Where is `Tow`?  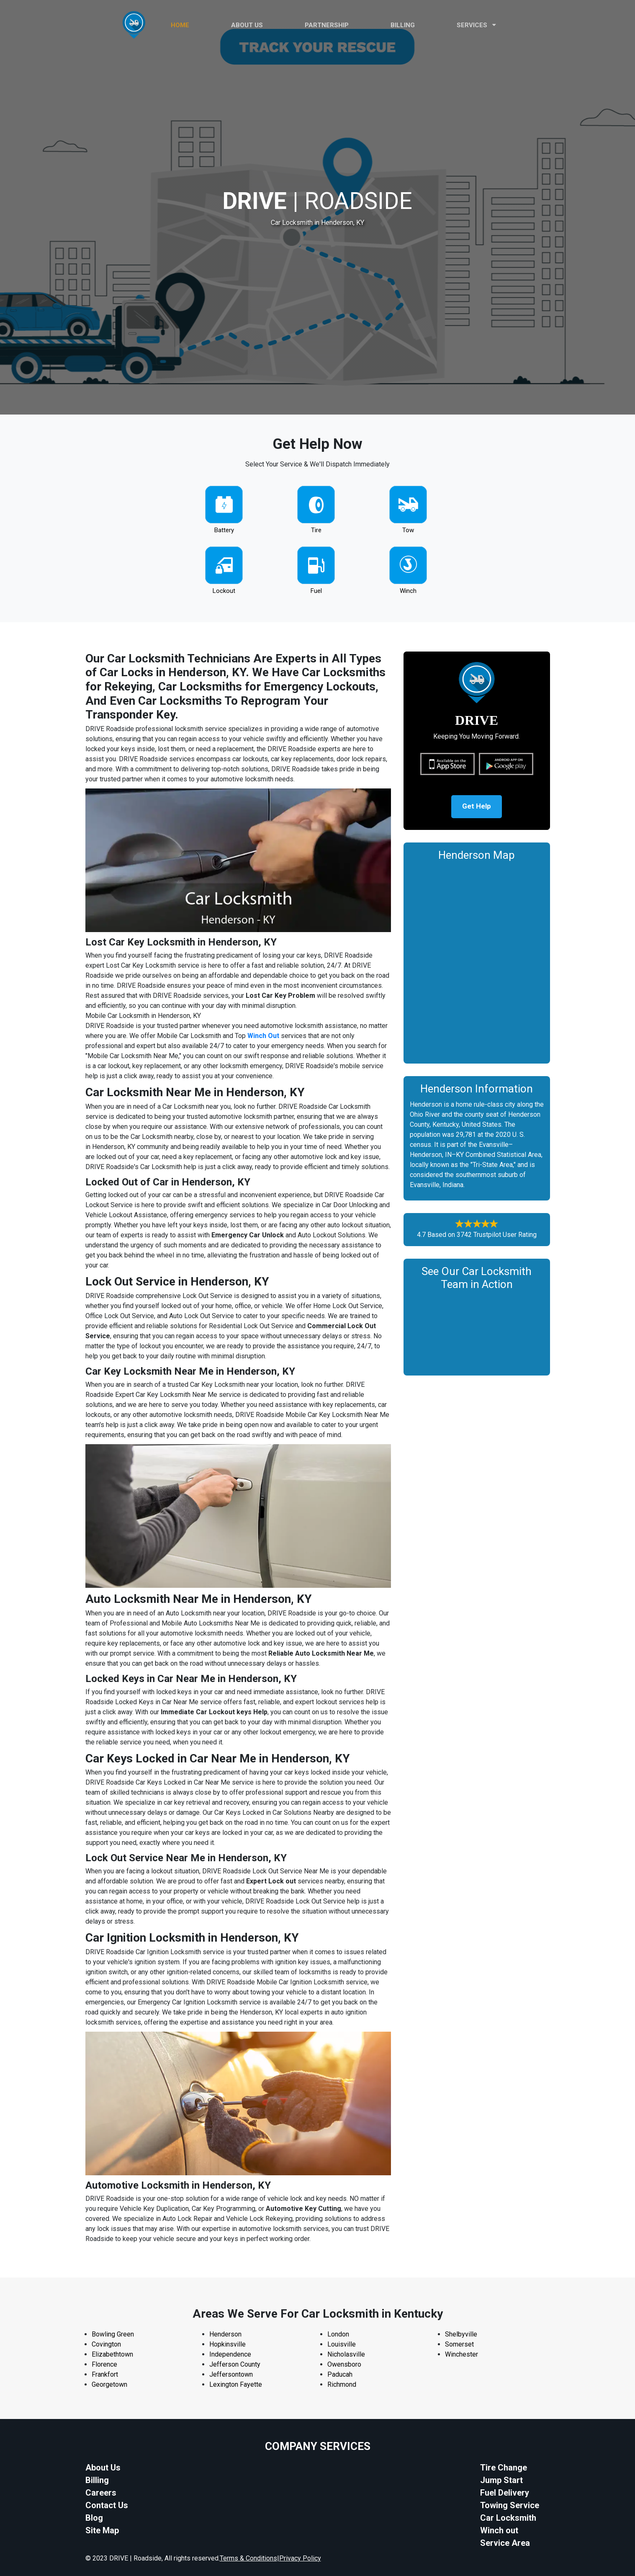 Tow is located at coordinates (408, 530).